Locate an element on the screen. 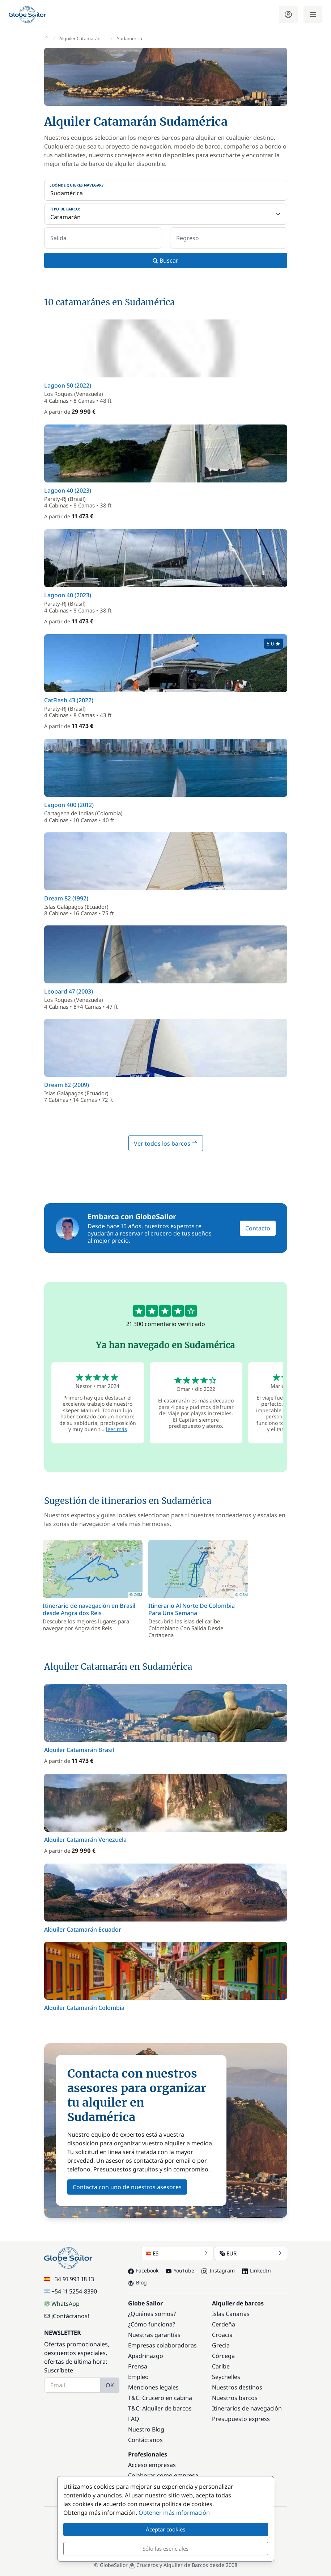  Islas Canarias is located at coordinates (231, 2314).